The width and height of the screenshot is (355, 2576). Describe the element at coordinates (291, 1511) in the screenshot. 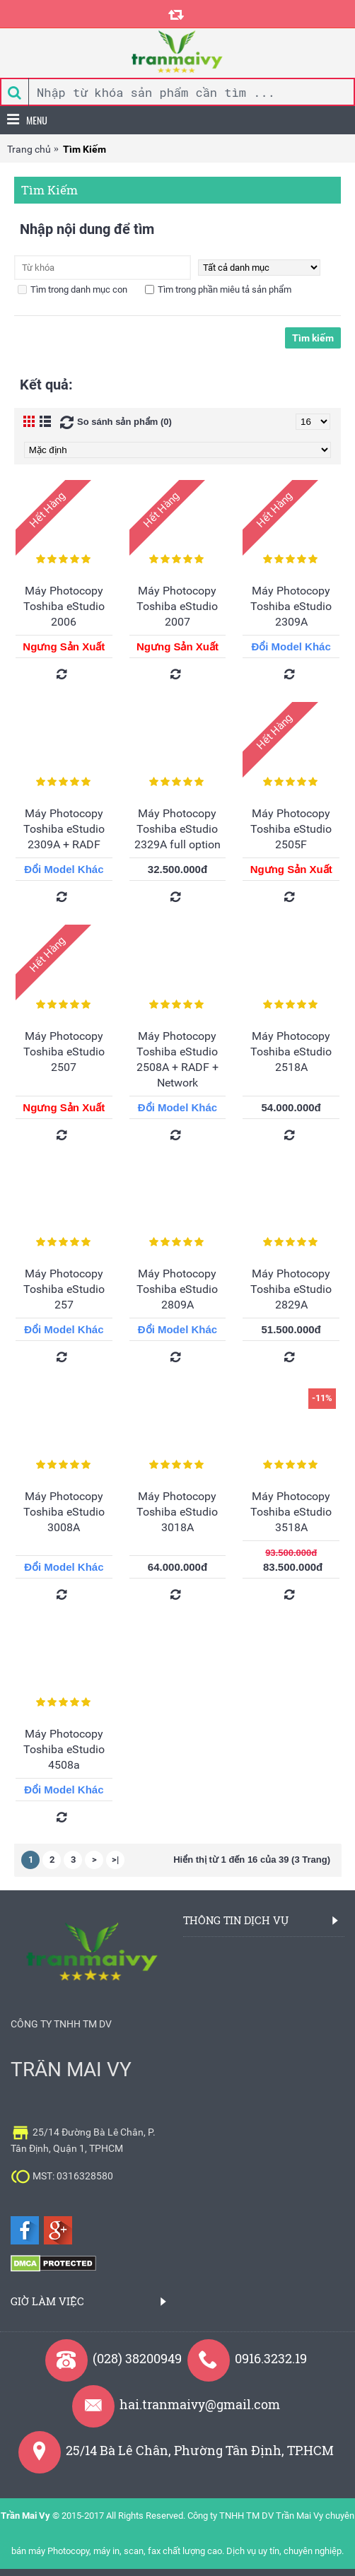

I see `Máy Photocopy Toshiba eStudio 3518A` at that location.